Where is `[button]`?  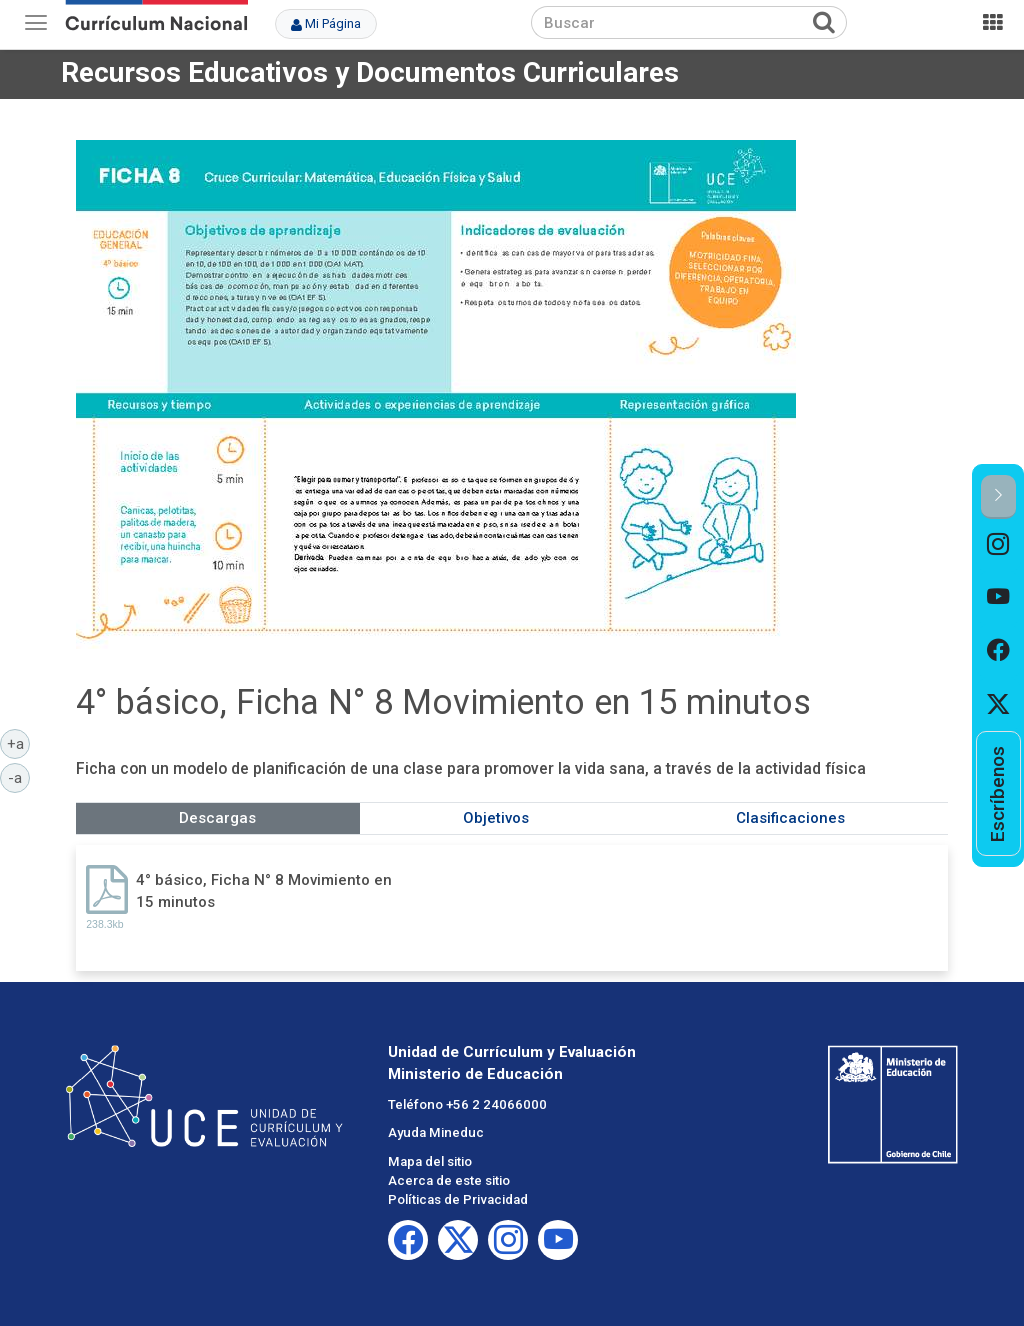 [button] is located at coordinates (998, 496).